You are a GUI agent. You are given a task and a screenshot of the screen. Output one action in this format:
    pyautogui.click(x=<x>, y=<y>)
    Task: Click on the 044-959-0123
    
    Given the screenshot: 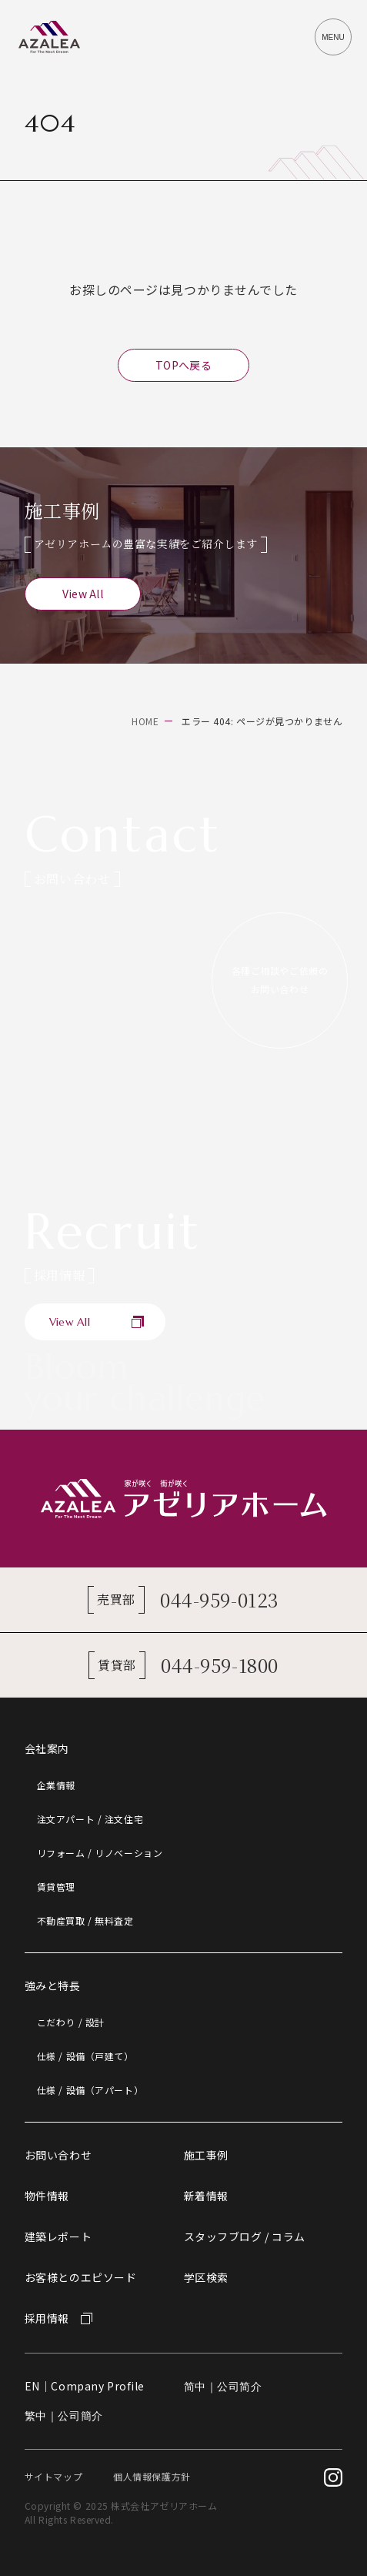 What is the action you would take?
    pyautogui.click(x=219, y=1599)
    